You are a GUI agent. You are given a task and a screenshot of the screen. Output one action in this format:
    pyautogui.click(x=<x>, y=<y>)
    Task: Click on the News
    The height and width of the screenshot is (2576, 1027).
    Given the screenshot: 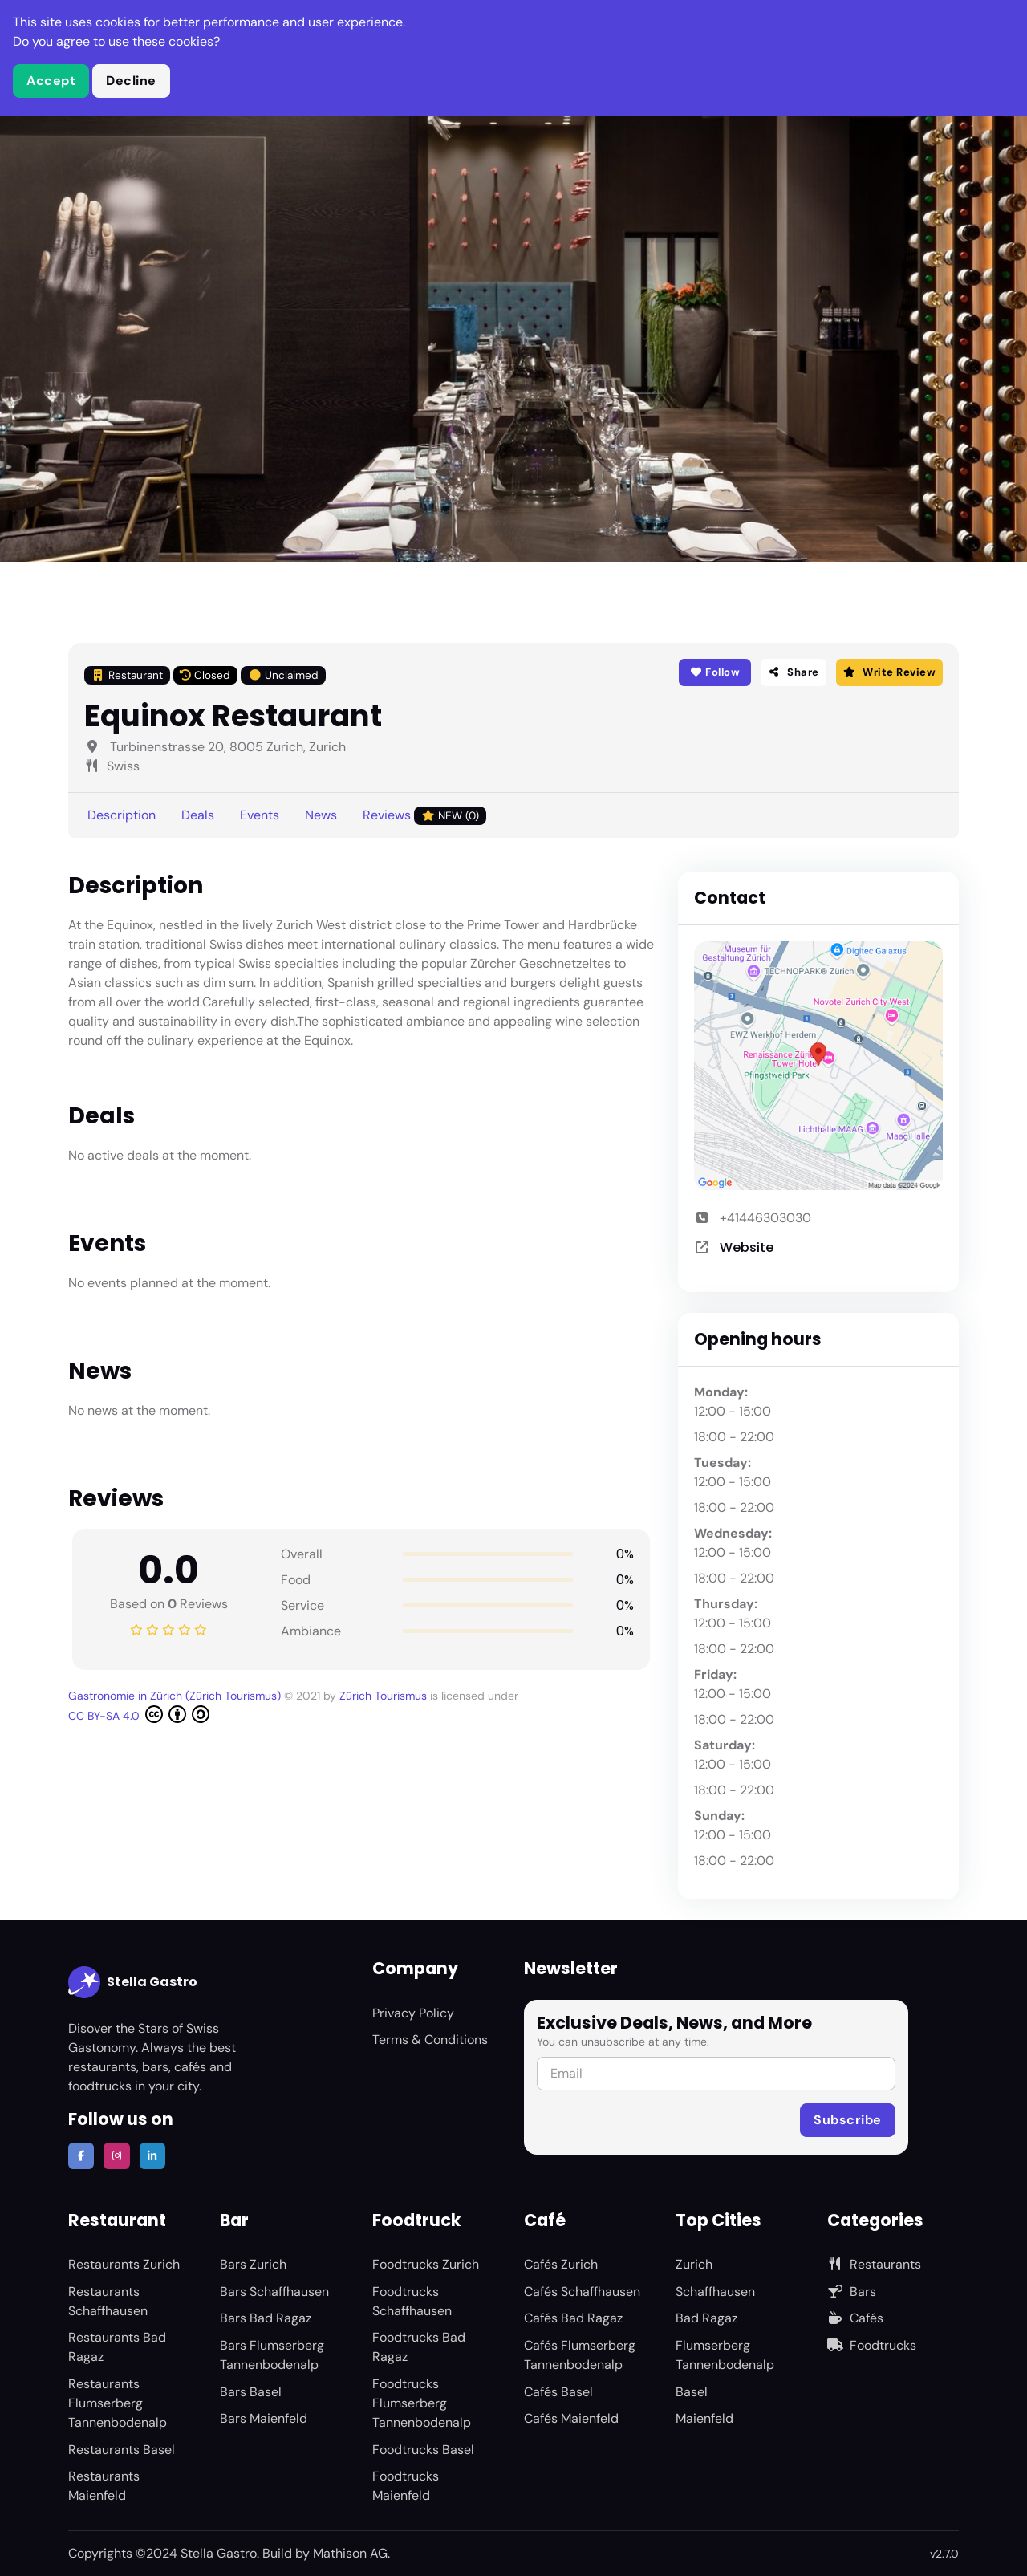 What is the action you would take?
    pyautogui.click(x=321, y=815)
    